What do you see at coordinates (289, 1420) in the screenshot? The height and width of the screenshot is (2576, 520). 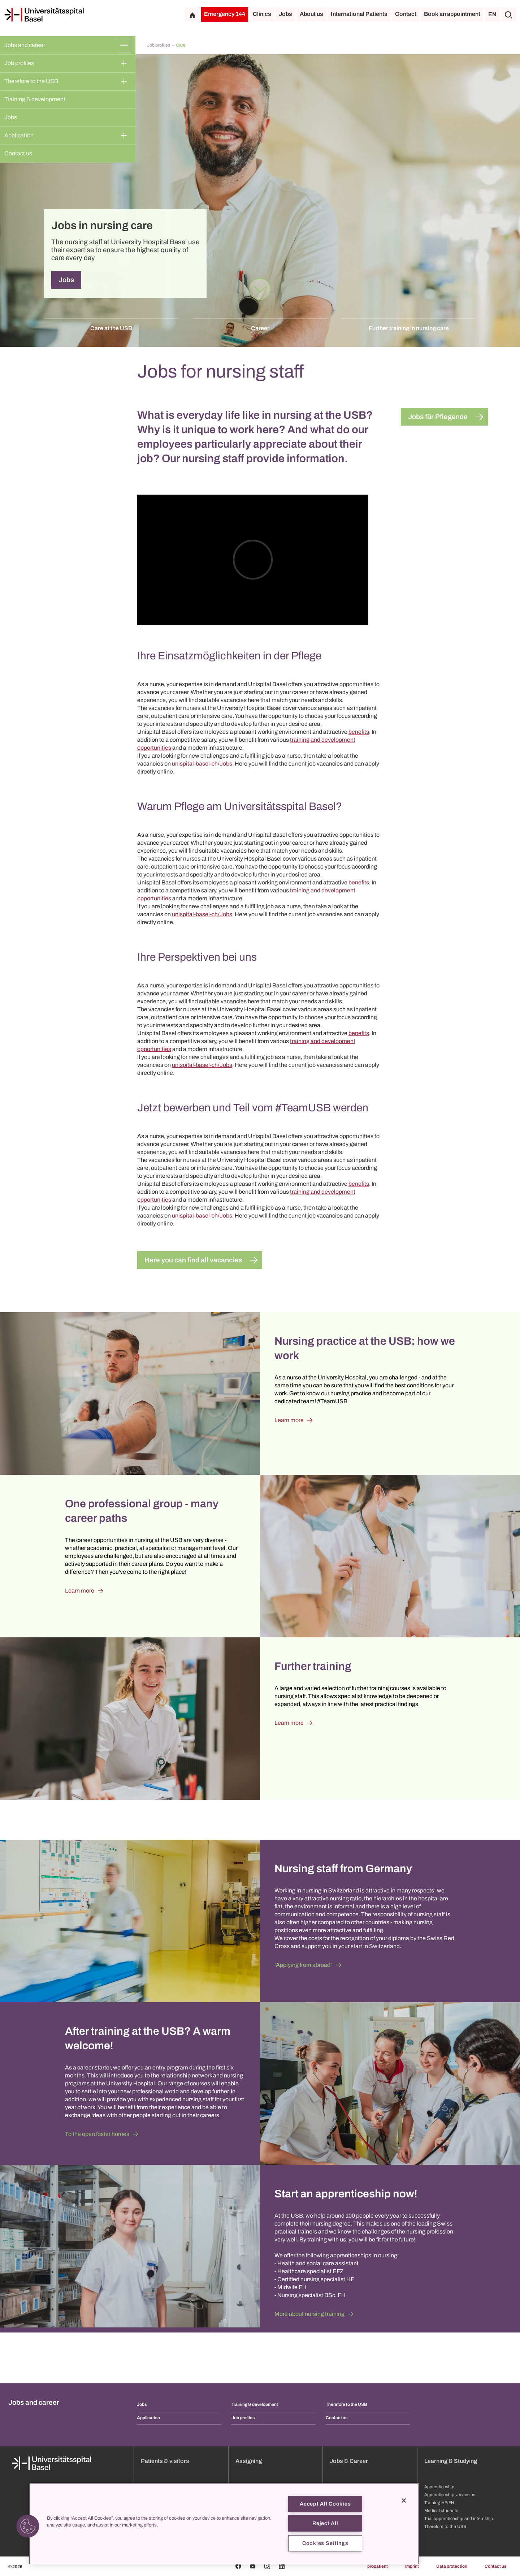 I see `Learn more` at bounding box center [289, 1420].